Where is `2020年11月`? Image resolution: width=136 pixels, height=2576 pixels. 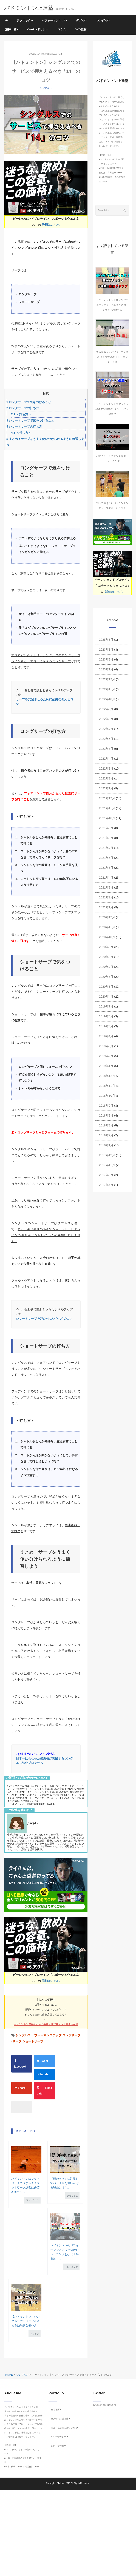 2020年11月 is located at coordinates (107, 927).